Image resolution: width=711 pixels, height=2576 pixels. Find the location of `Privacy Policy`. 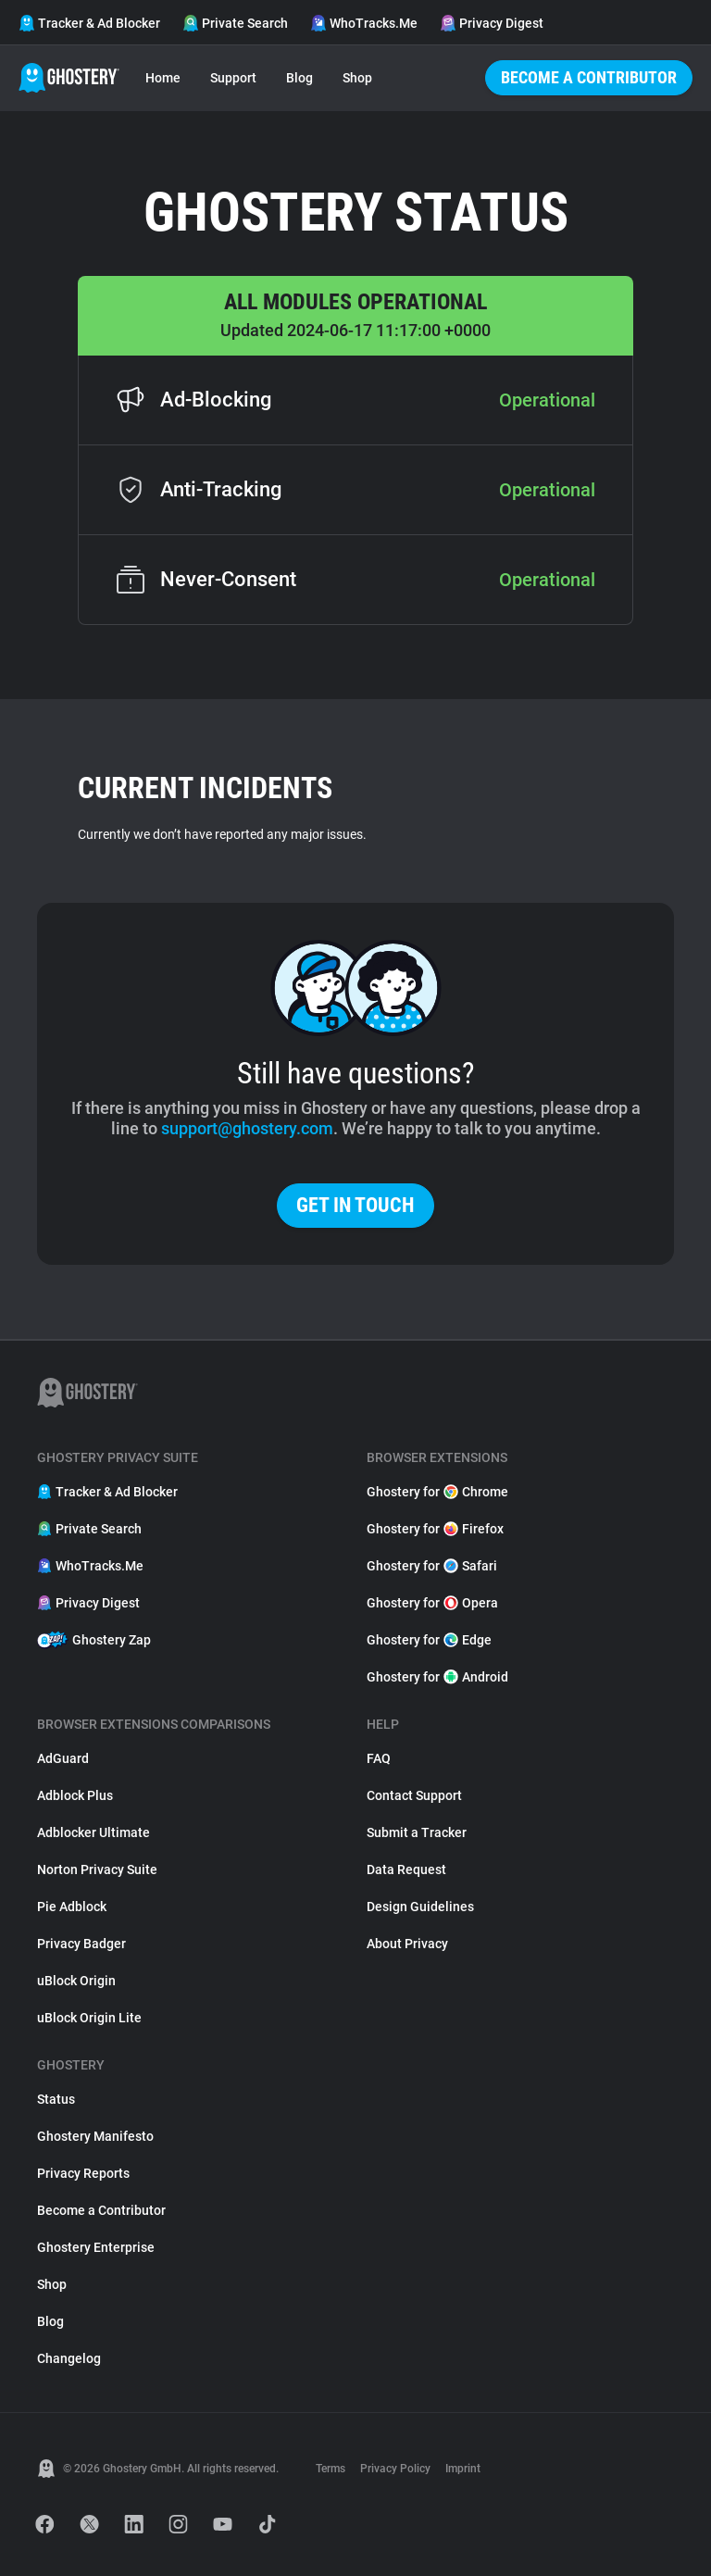

Privacy Policy is located at coordinates (395, 2468).